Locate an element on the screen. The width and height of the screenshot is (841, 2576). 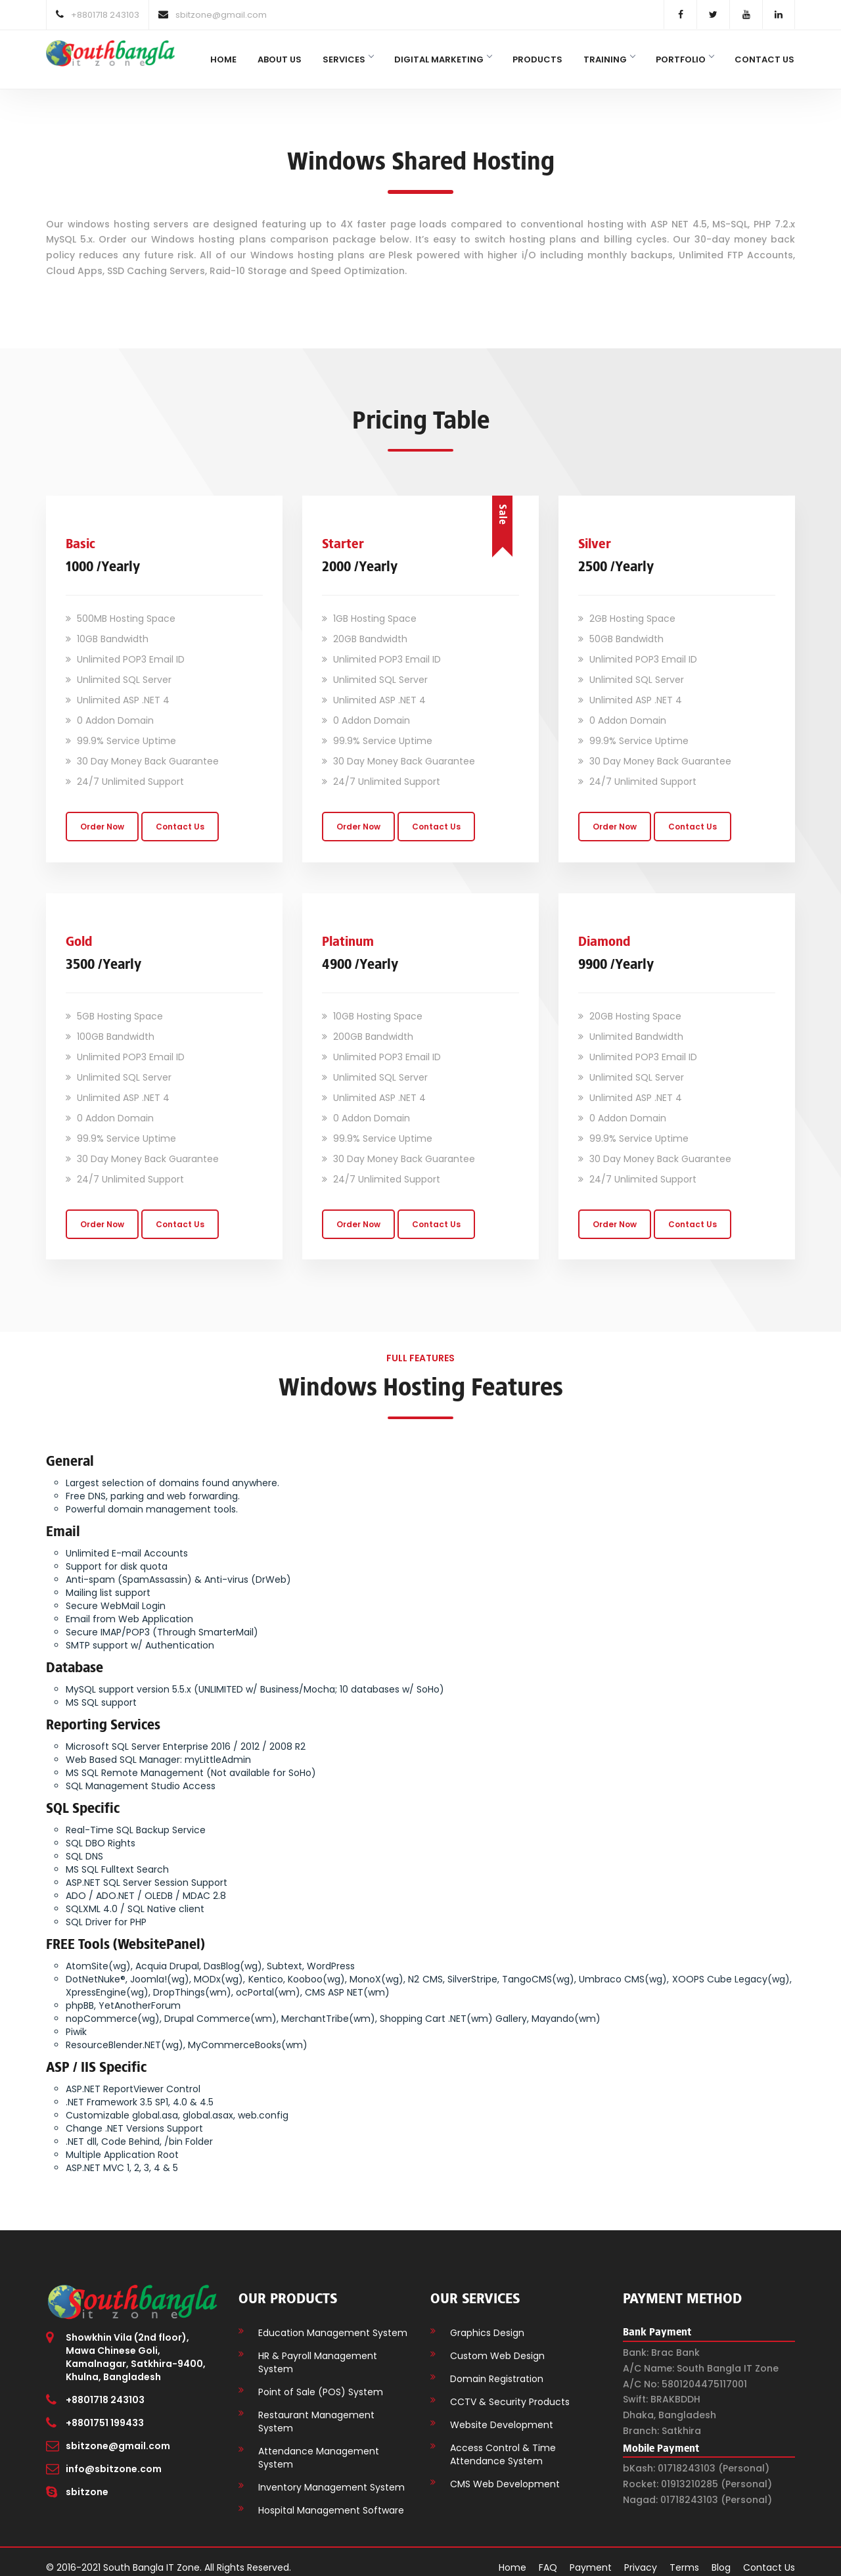
Products is located at coordinates (537, 59).